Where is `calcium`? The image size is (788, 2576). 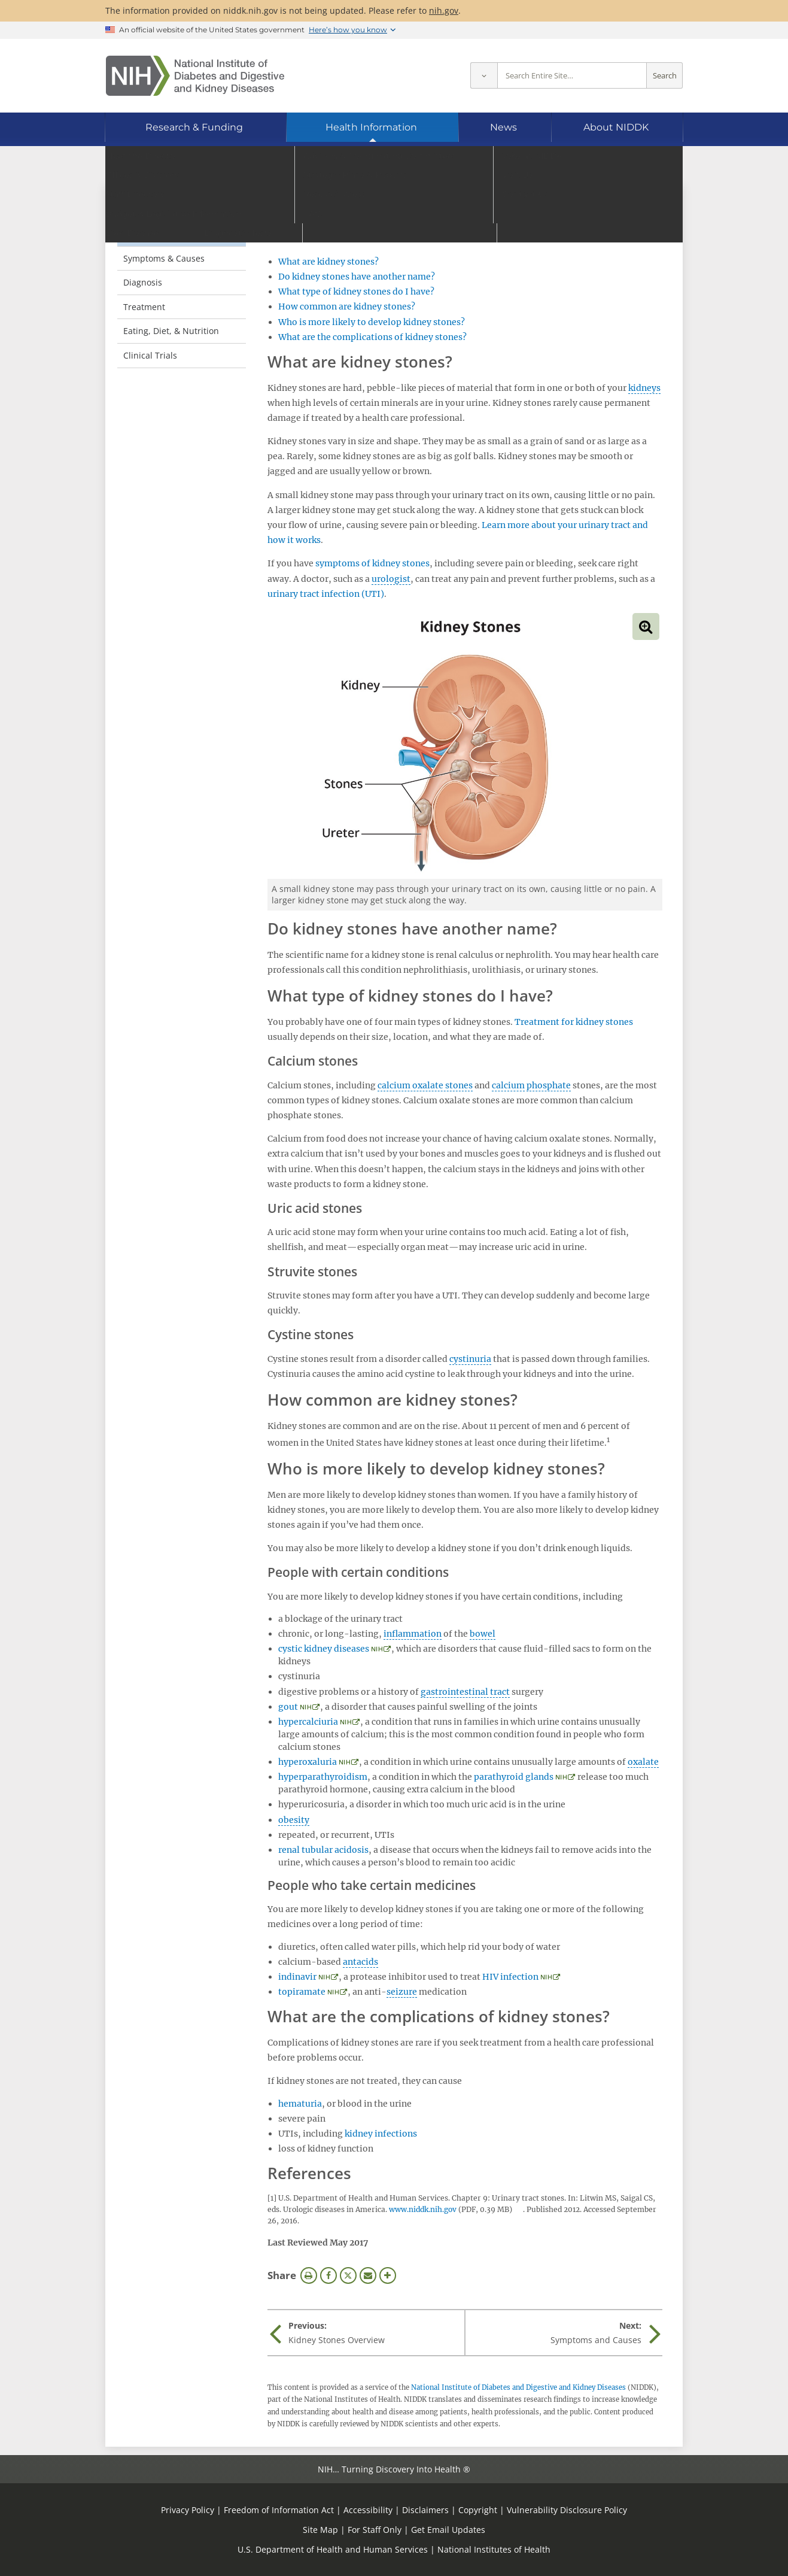 calcium is located at coordinates (508, 1085).